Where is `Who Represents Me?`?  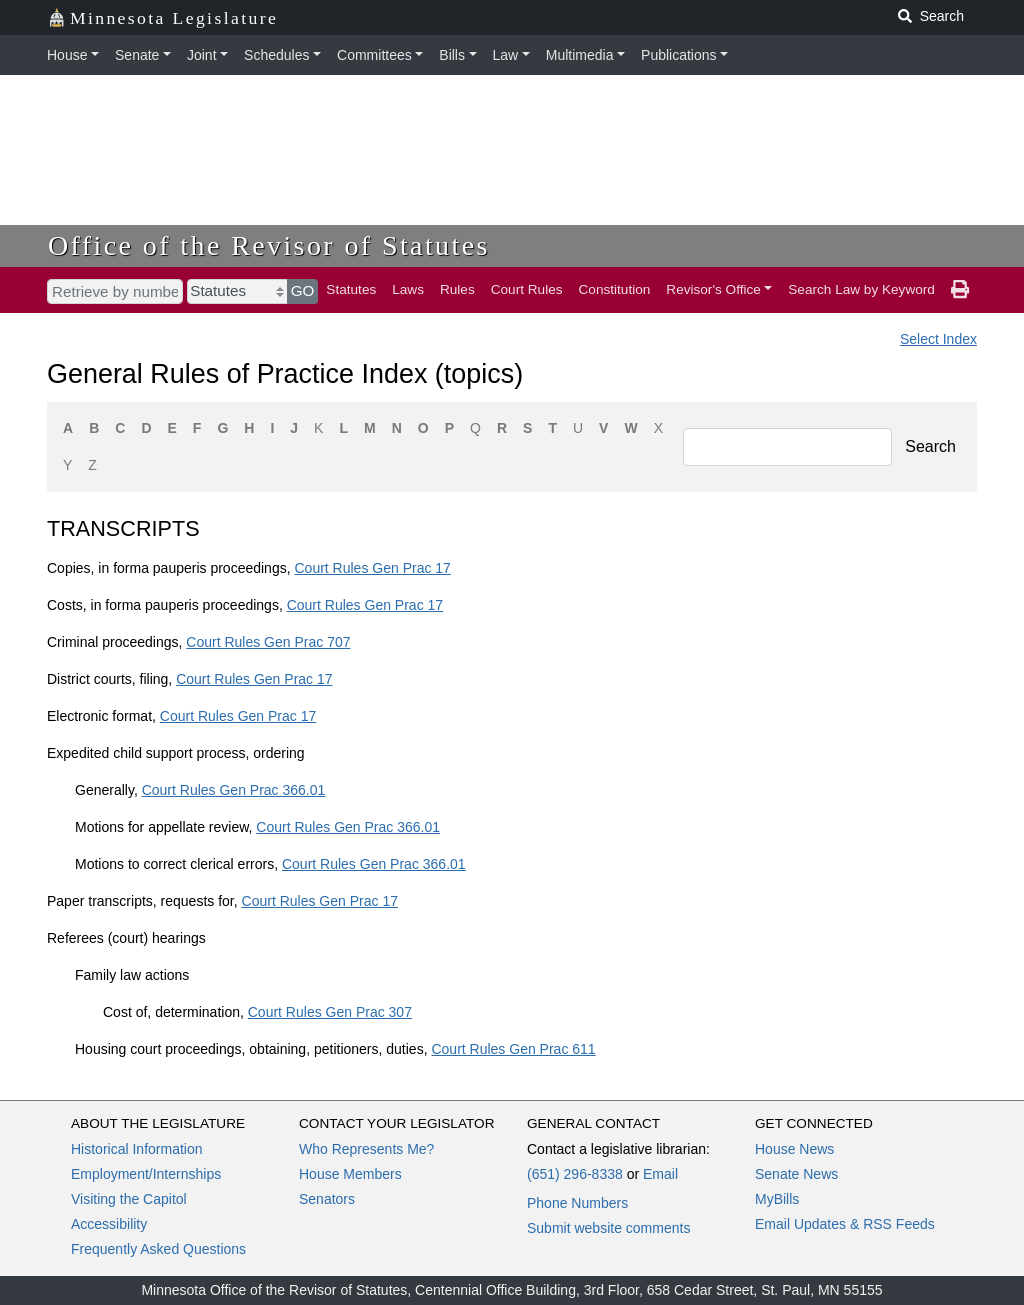
Who Represents Me? is located at coordinates (366, 1149).